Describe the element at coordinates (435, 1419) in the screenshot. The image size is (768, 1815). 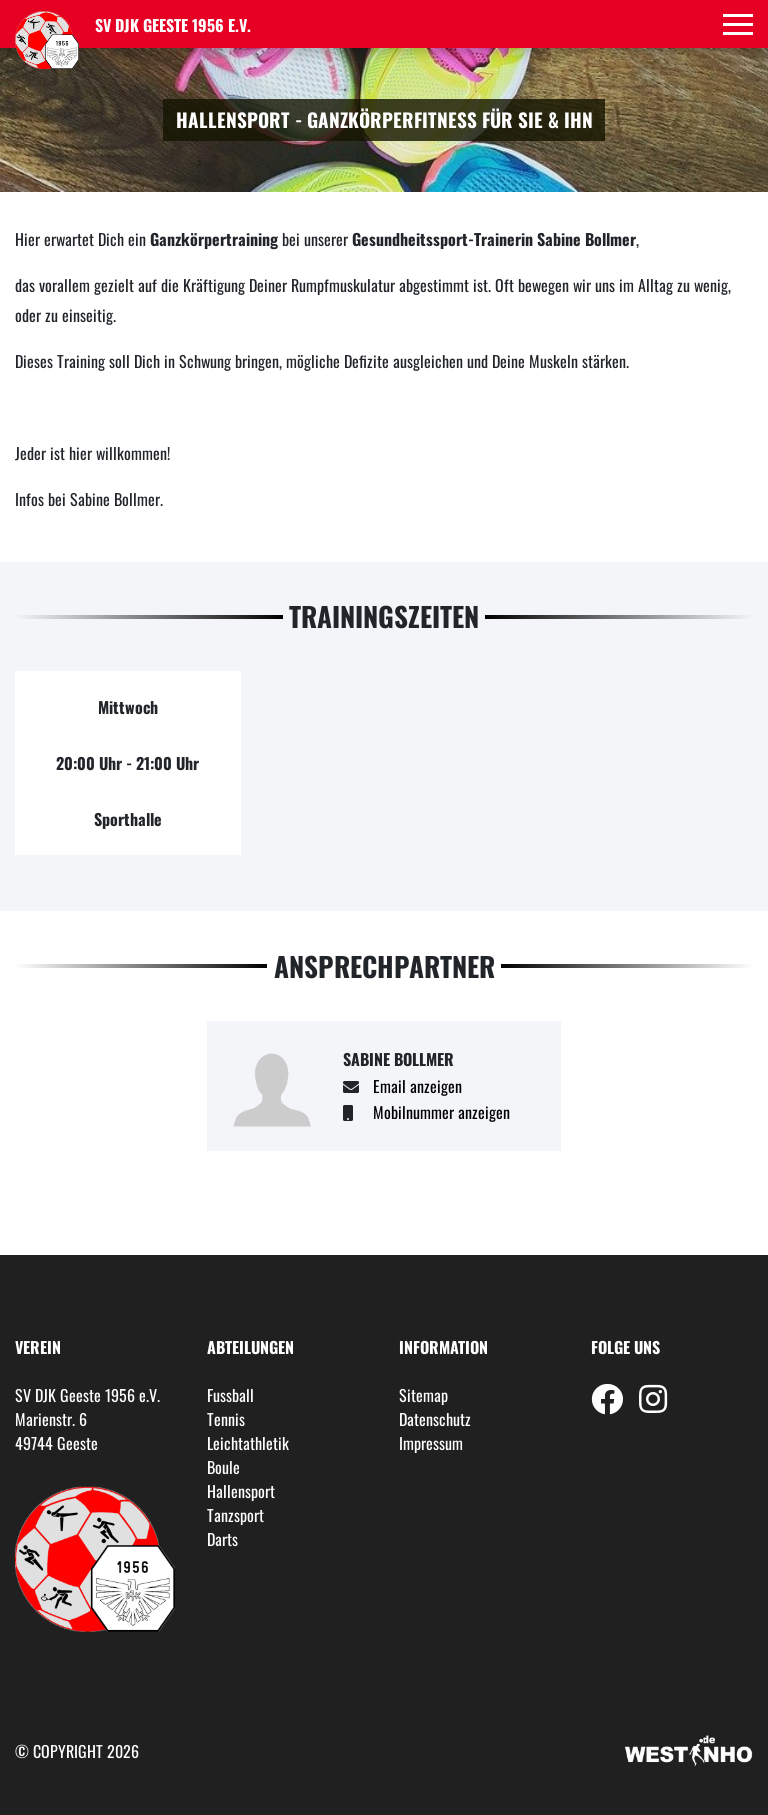
I see `Datenschutz` at that location.